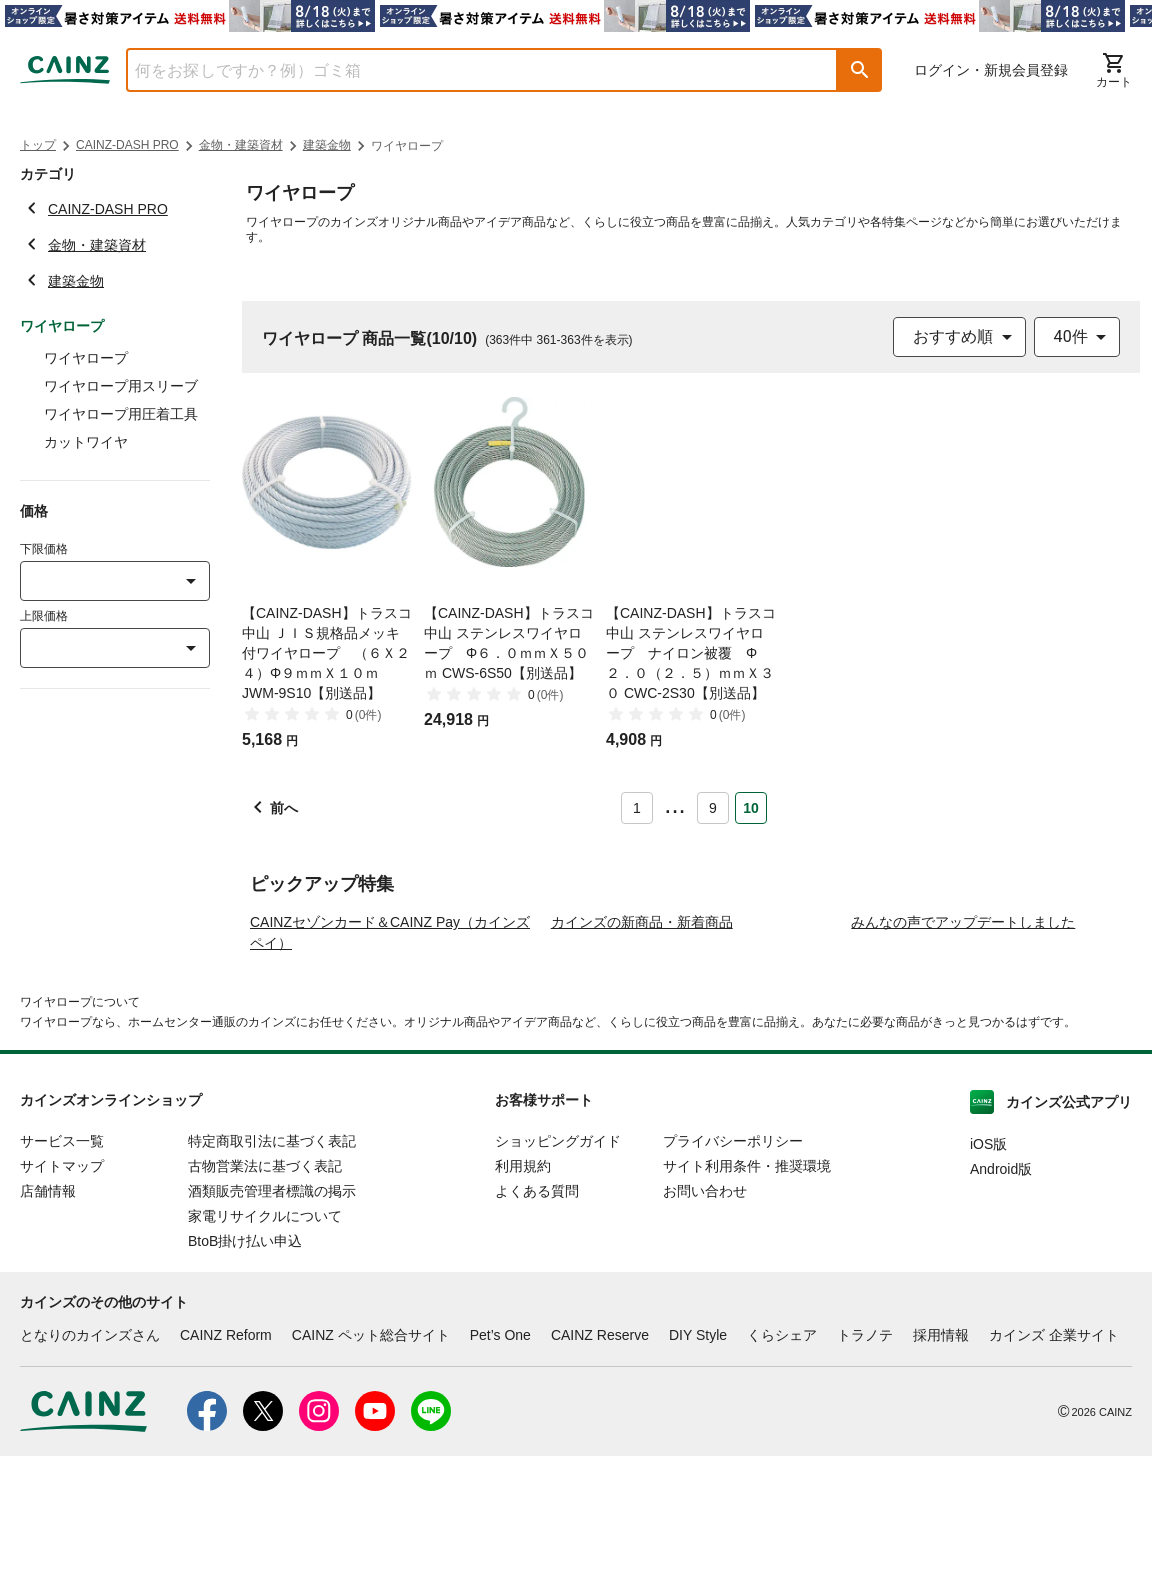  What do you see at coordinates (265, 1357) in the screenshot?
I see `家電リサイクルについて` at bounding box center [265, 1357].